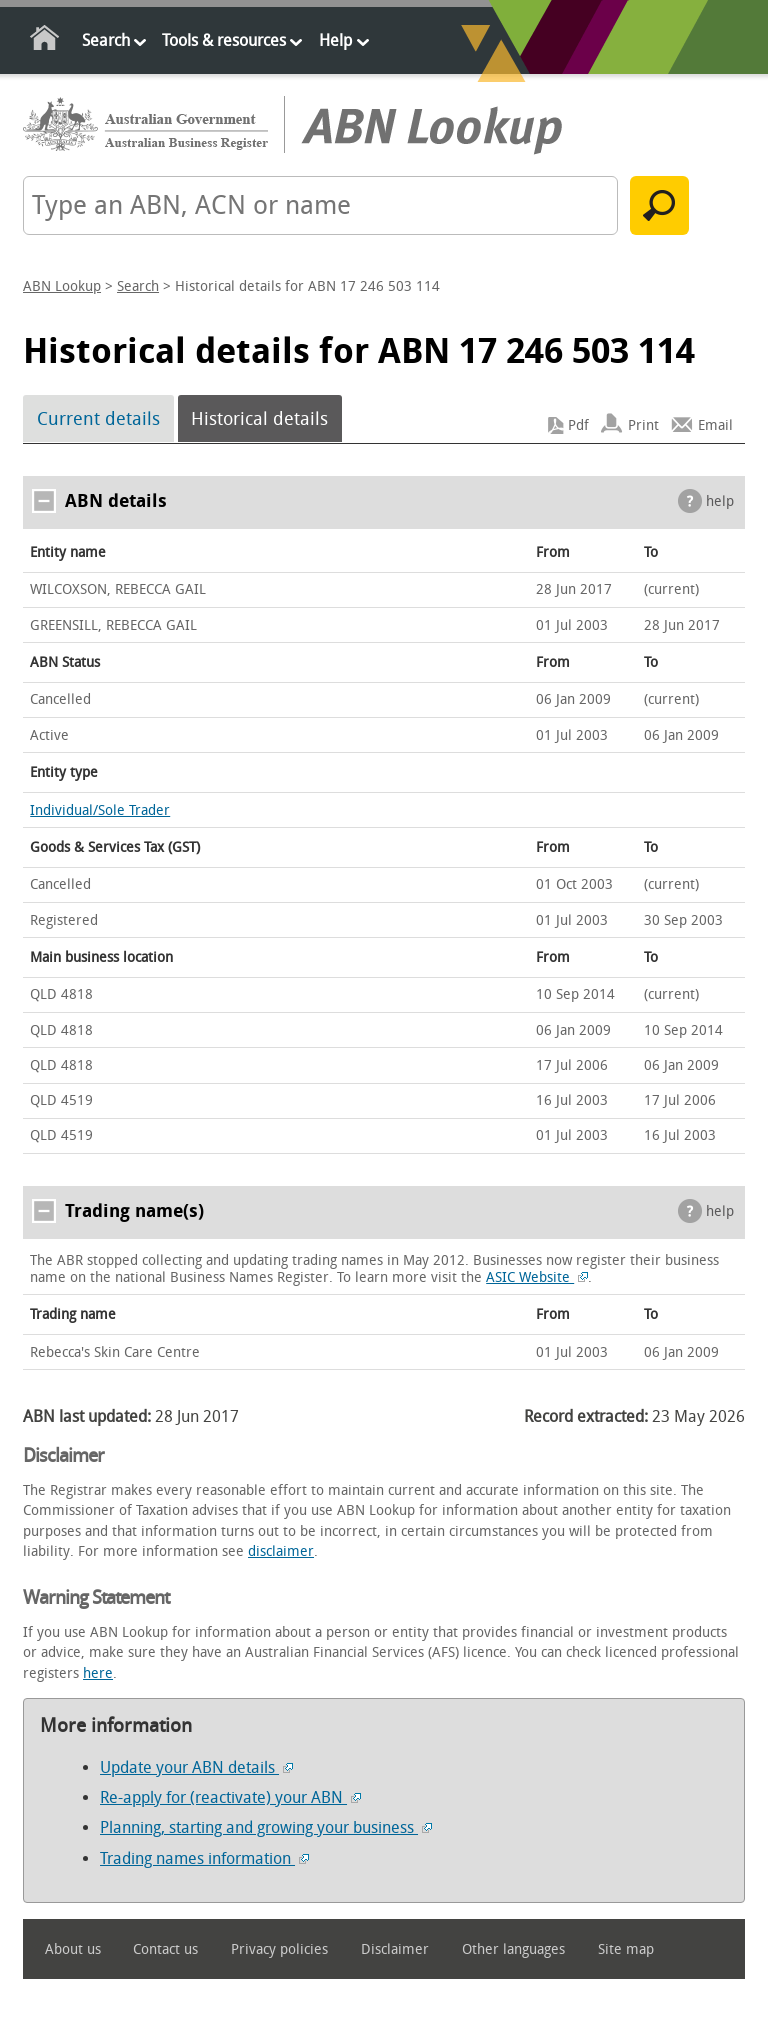 The width and height of the screenshot is (768, 2018). What do you see at coordinates (643, 425) in the screenshot?
I see `Print` at bounding box center [643, 425].